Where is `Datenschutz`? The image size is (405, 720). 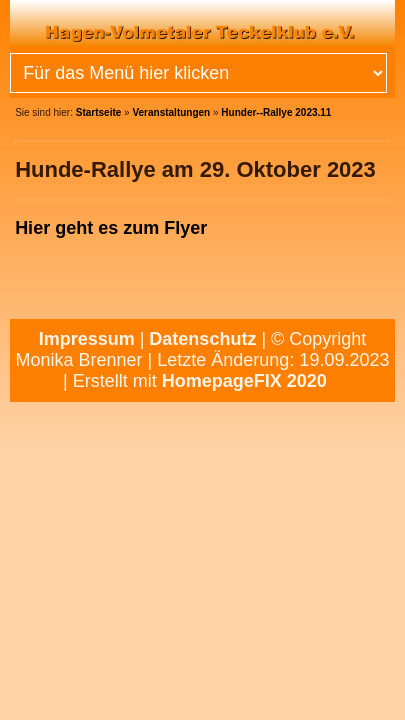
Datenschutz is located at coordinates (202, 339).